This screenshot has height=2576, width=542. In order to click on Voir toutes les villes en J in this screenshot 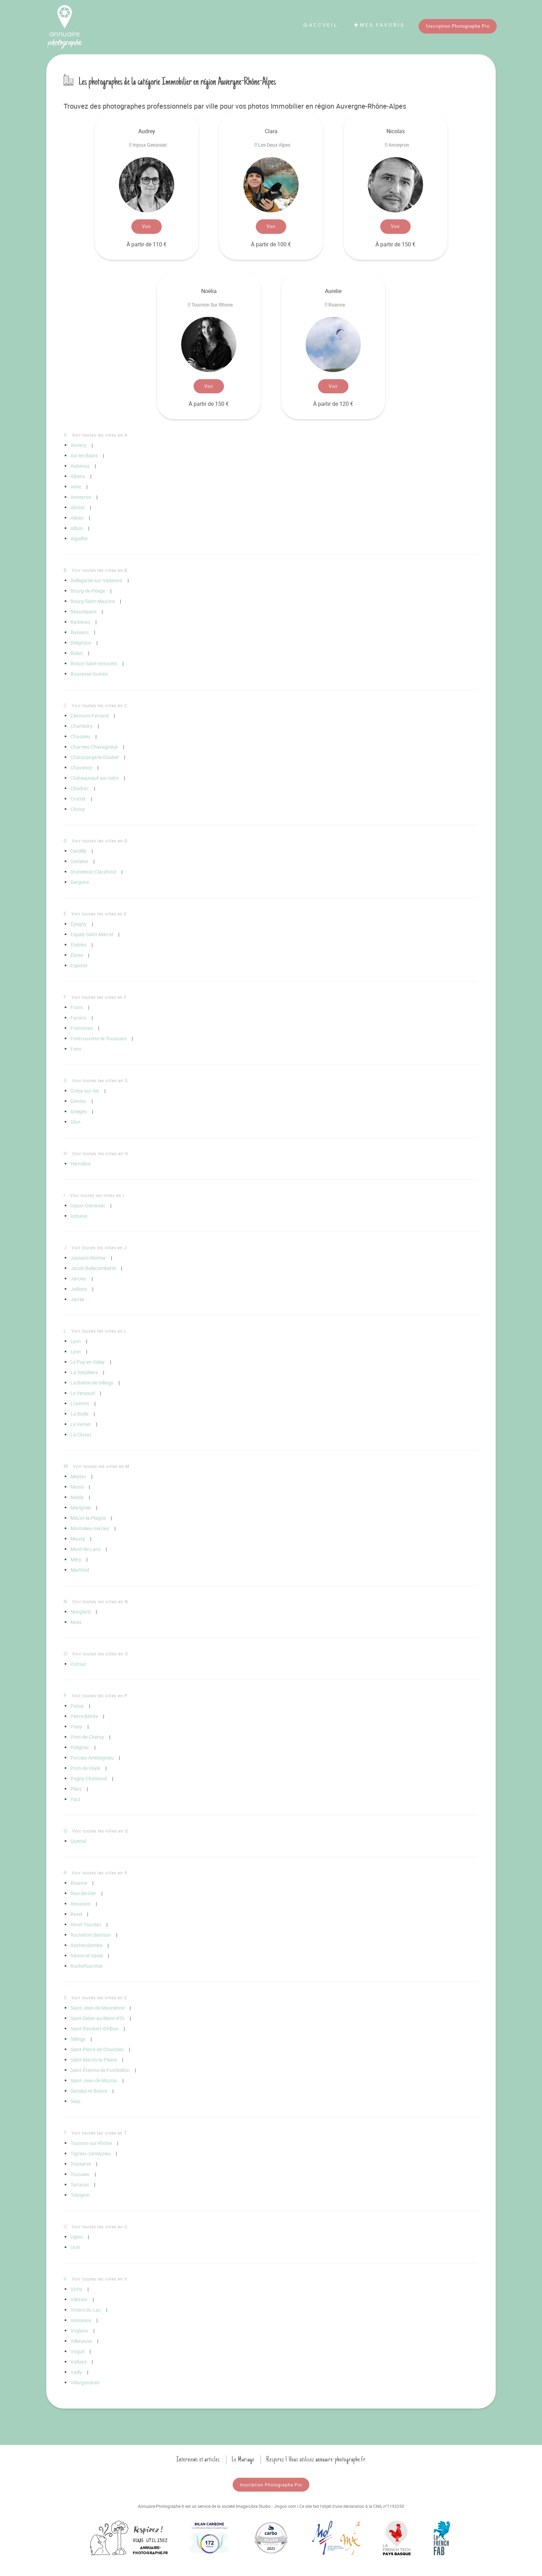, I will do `click(99, 1247)`.